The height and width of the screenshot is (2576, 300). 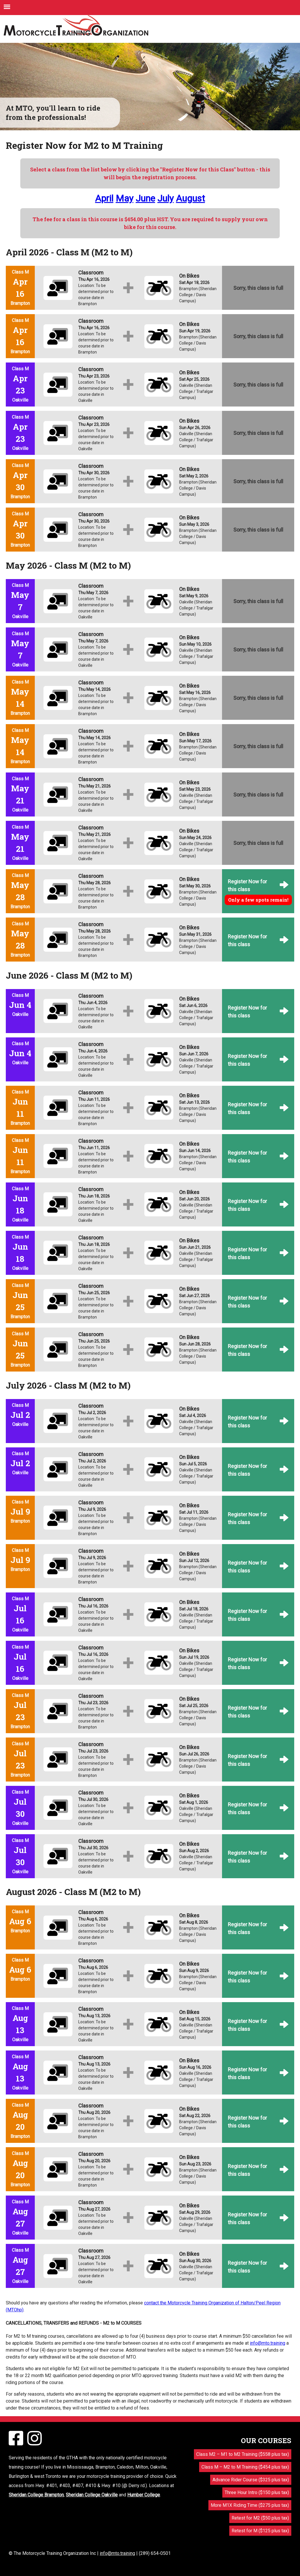 What do you see at coordinates (242, 2454) in the screenshot?
I see `Class M2 – M1 to M2 Training ($558 plus tax)` at bounding box center [242, 2454].